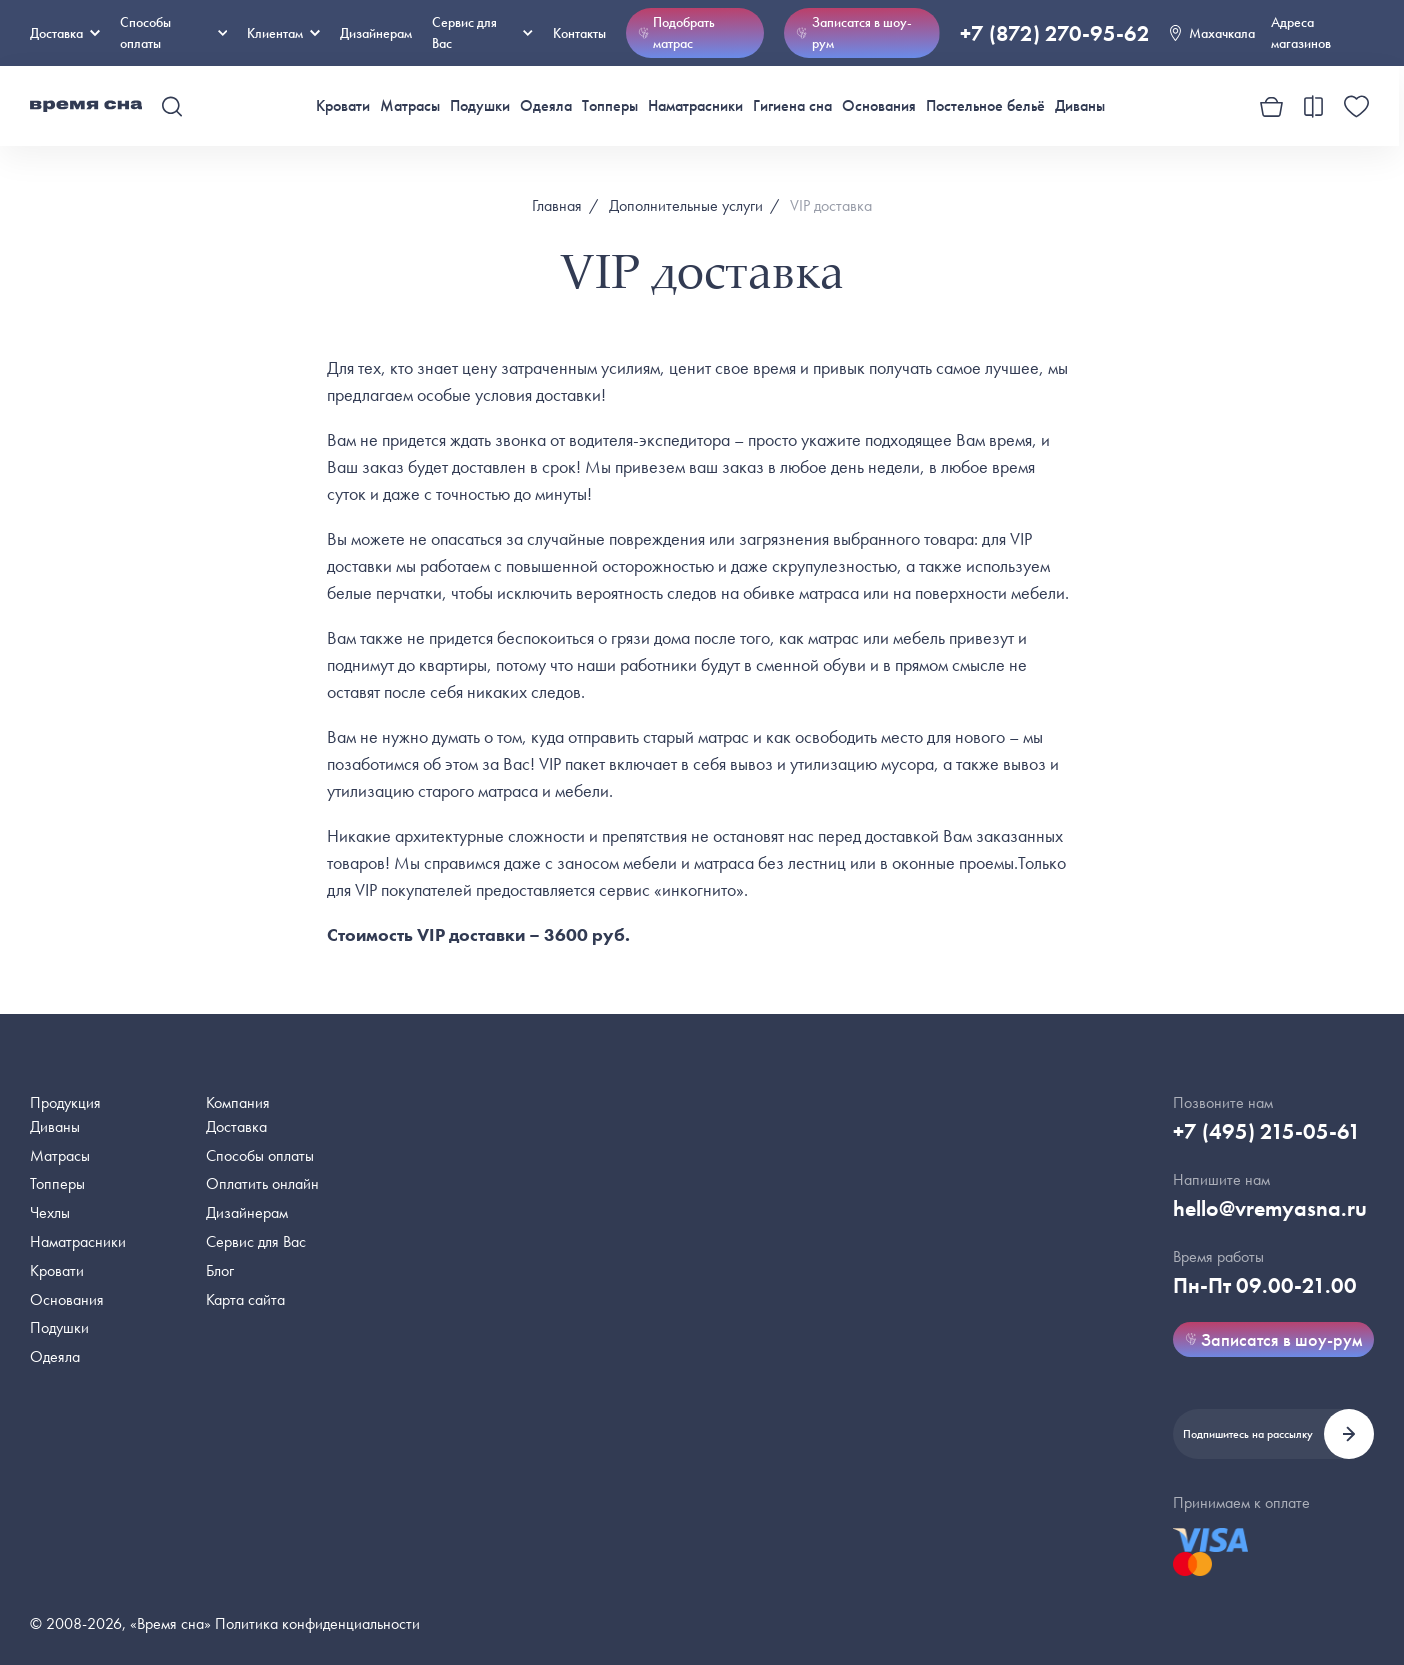 This screenshot has height=1665, width=1404. I want to click on Основания, so click(879, 105).